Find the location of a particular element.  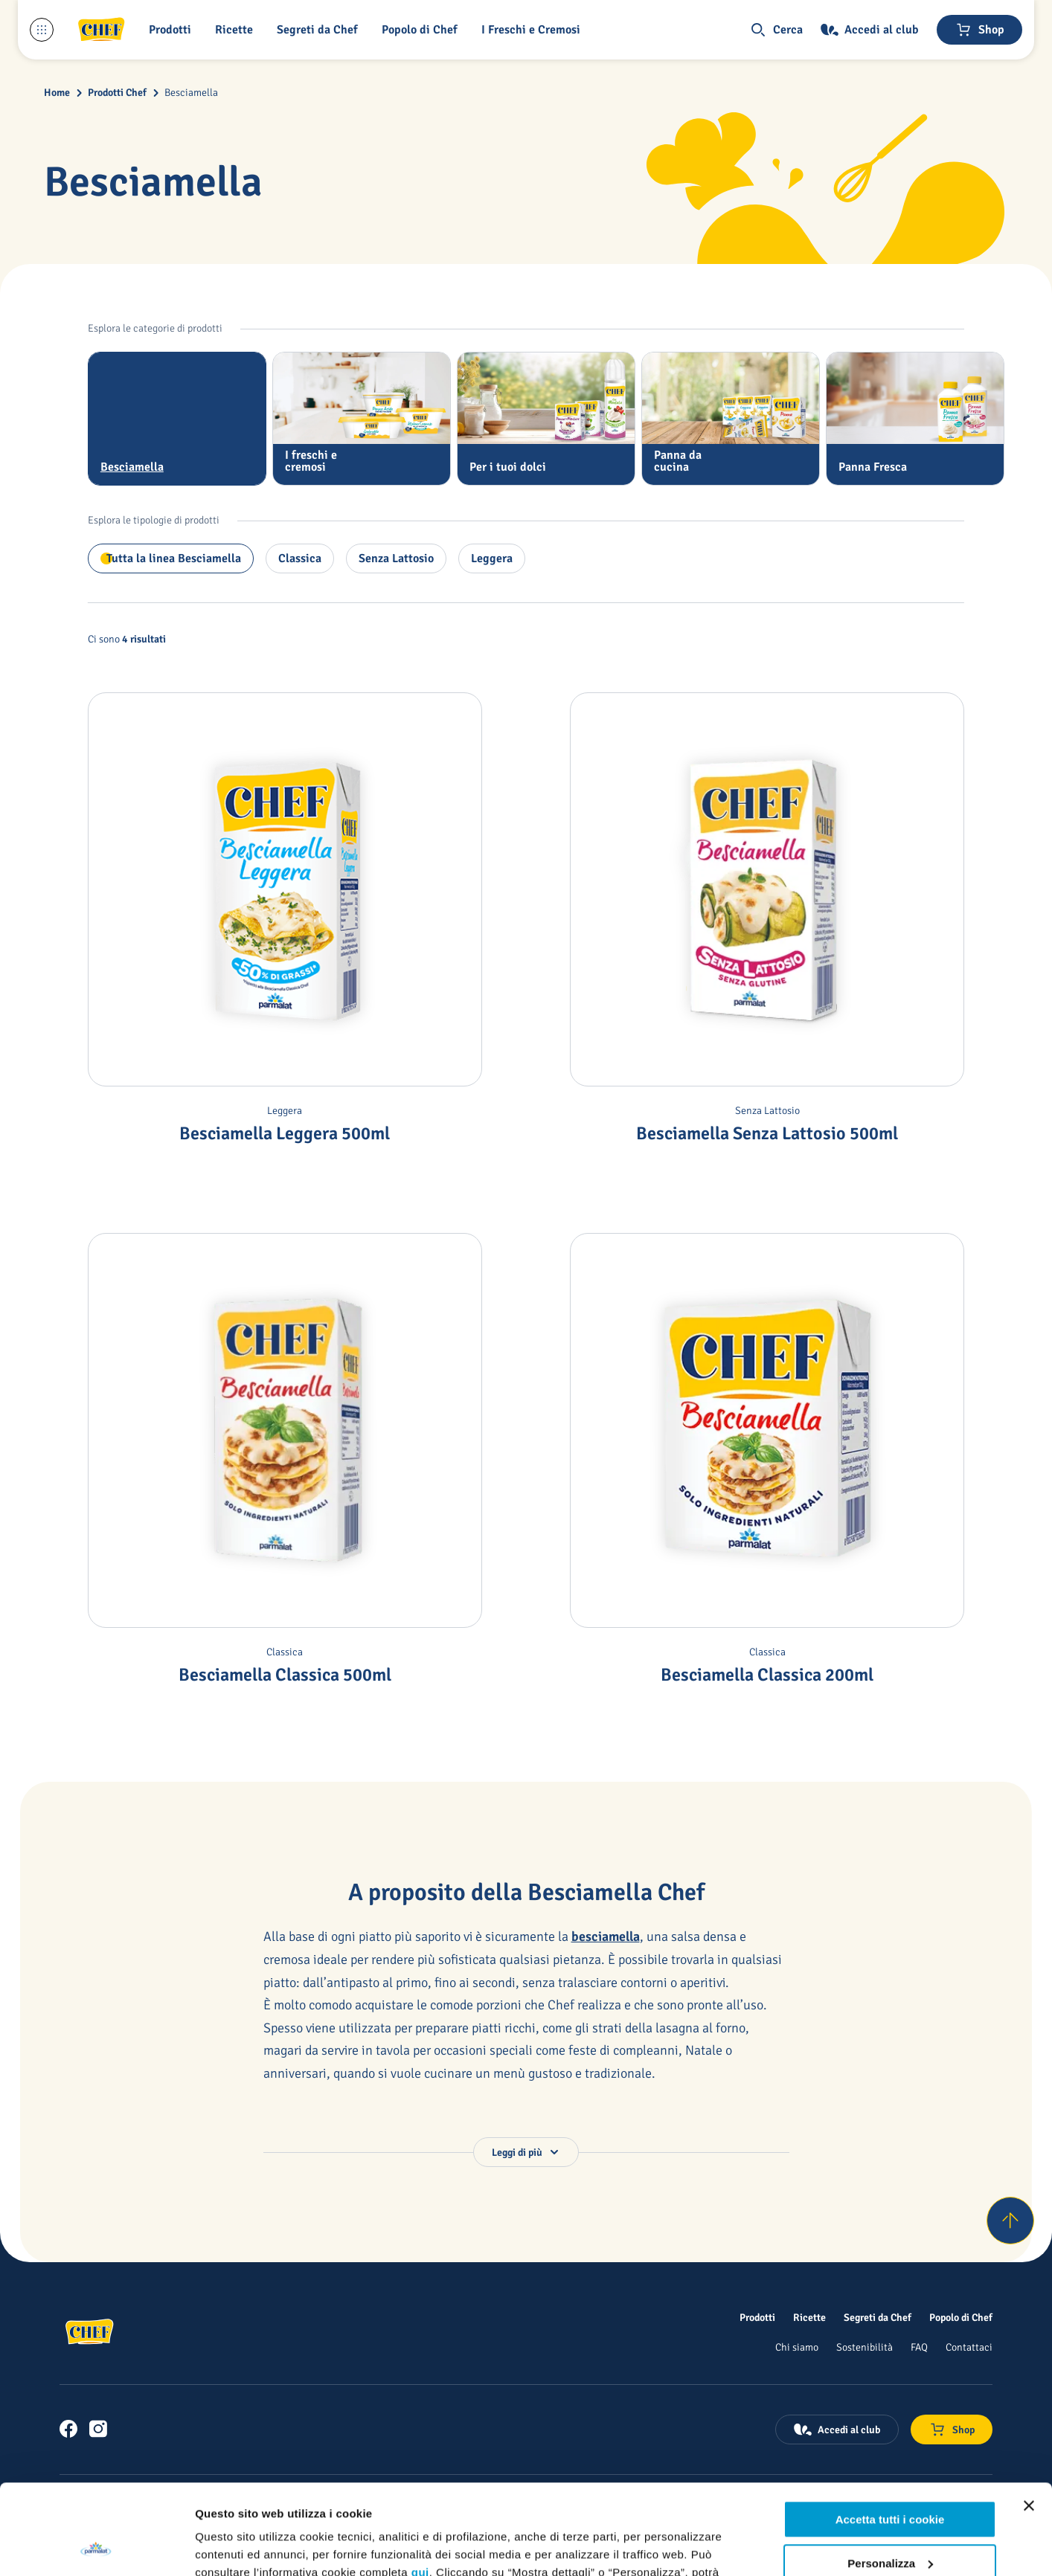

Personalizza is located at coordinates (890, 2478).